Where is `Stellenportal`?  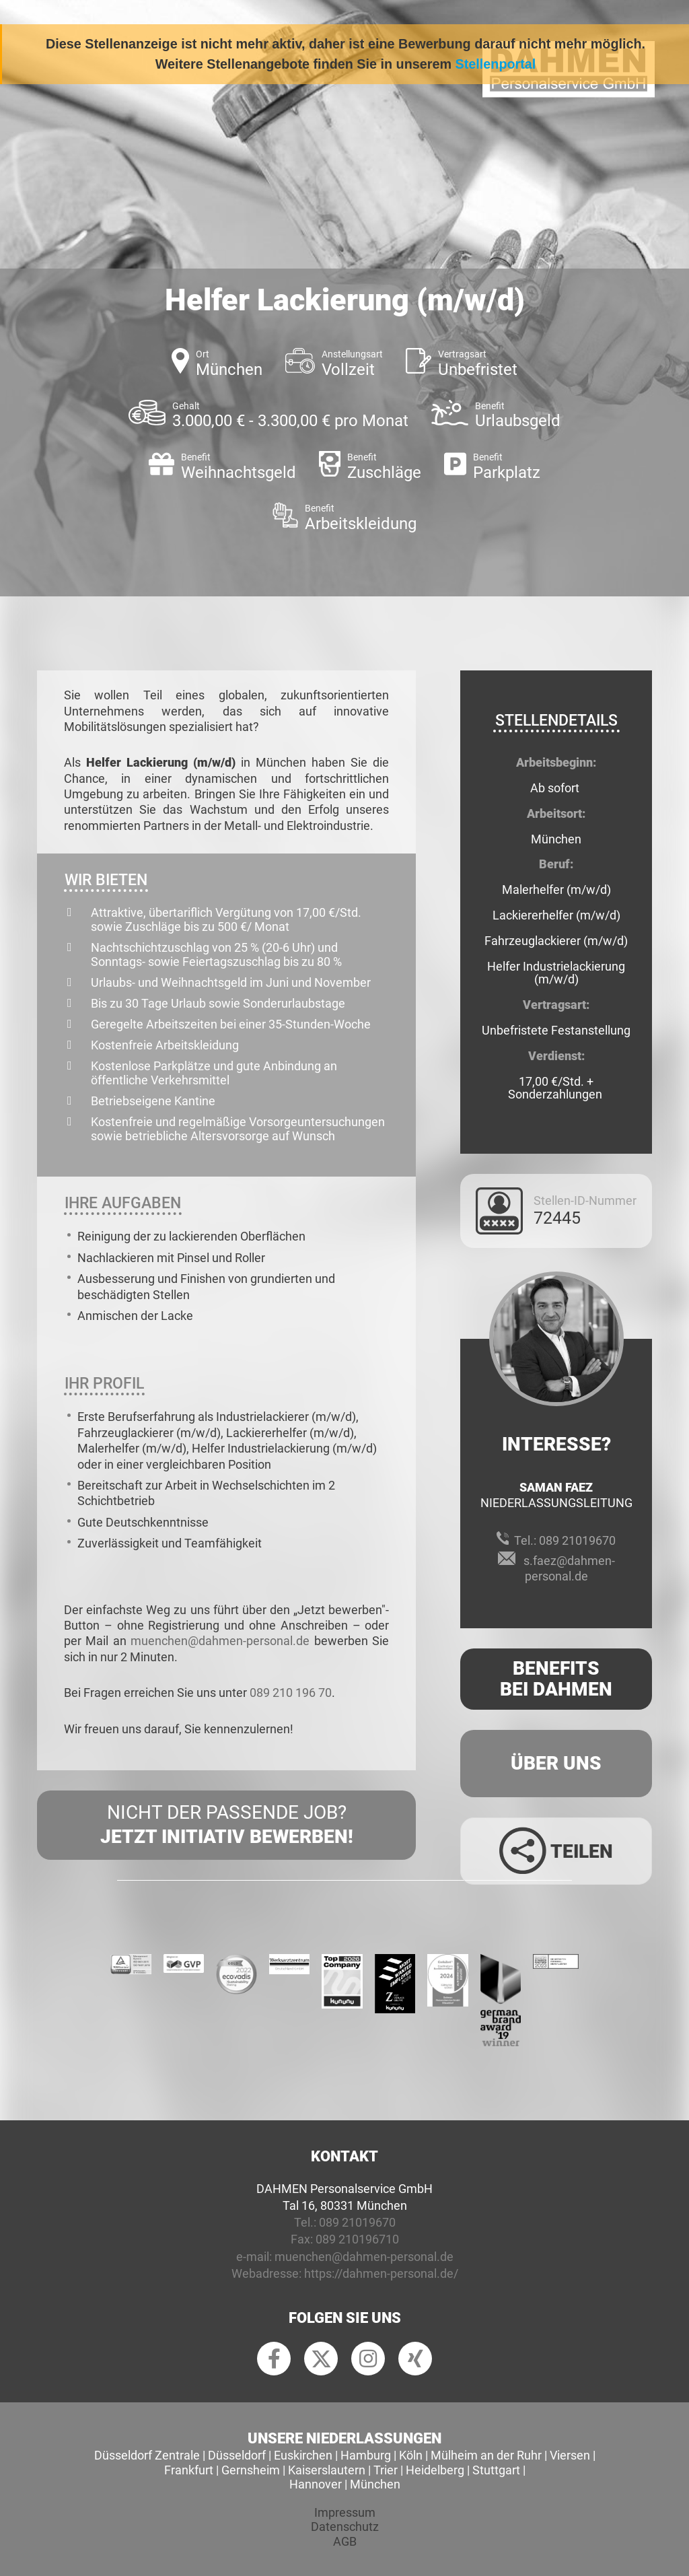 Stellenportal is located at coordinates (496, 64).